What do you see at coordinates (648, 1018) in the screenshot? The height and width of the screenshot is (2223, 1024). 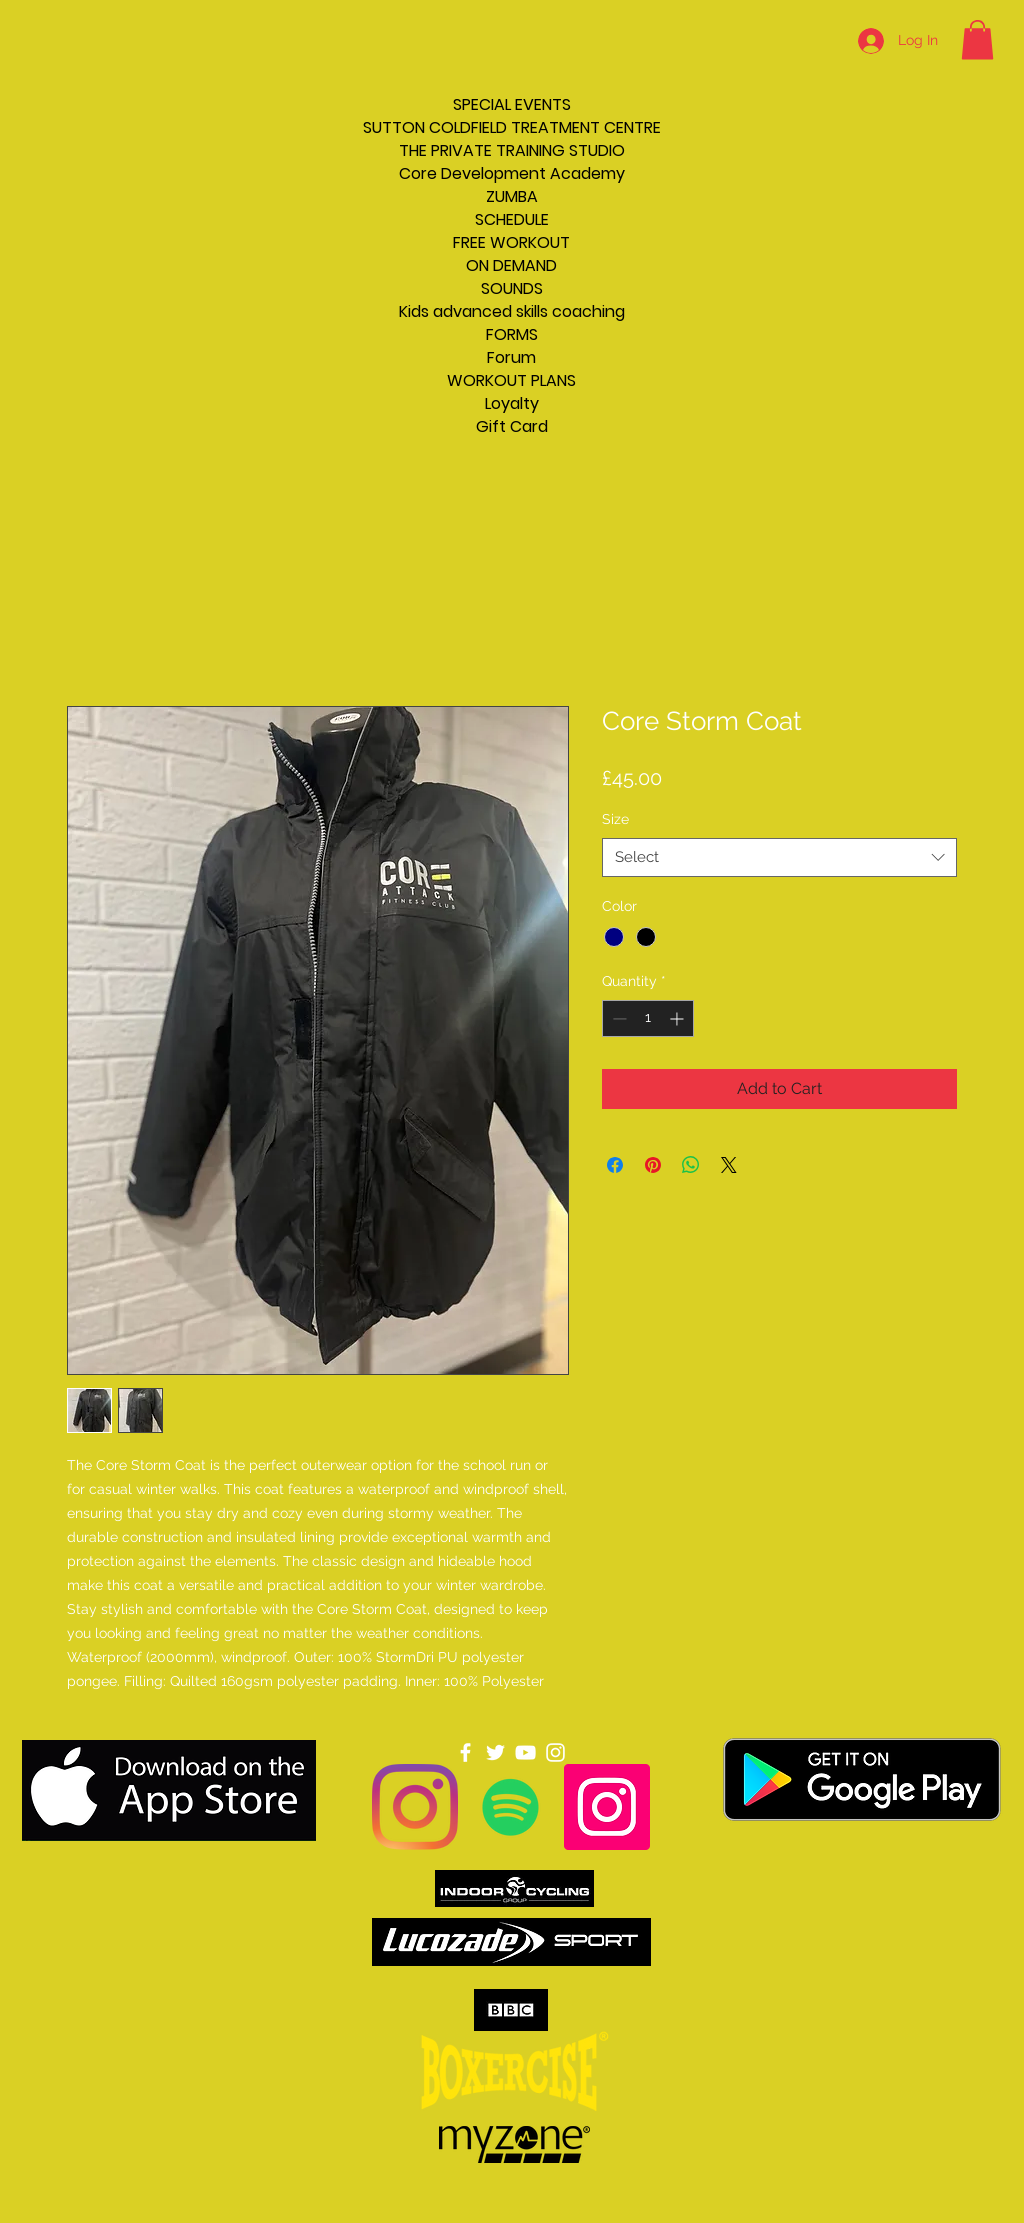 I see `[spinbutton]` at bounding box center [648, 1018].